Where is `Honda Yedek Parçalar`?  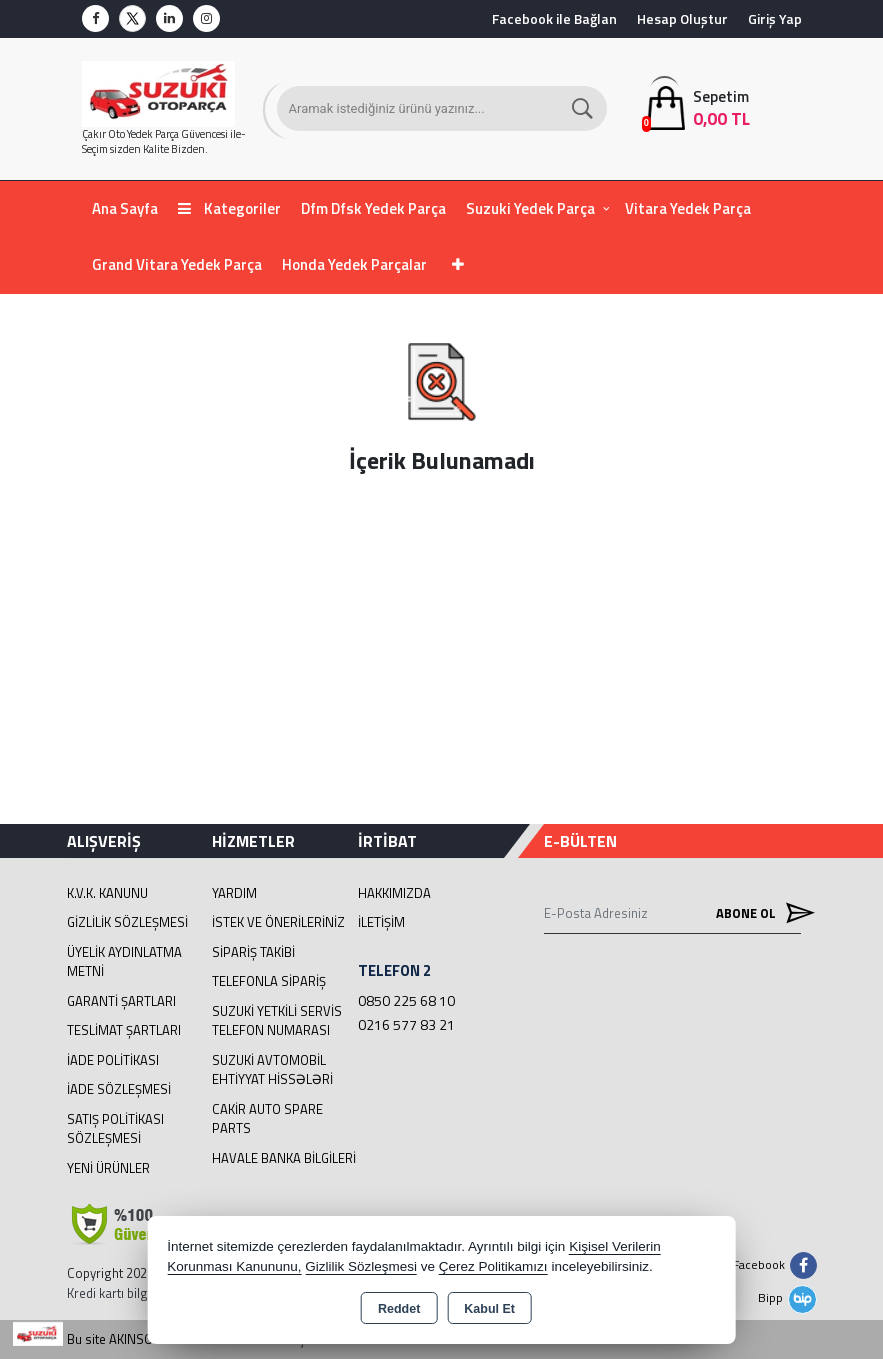 Honda Yedek Parçalar is located at coordinates (354, 264).